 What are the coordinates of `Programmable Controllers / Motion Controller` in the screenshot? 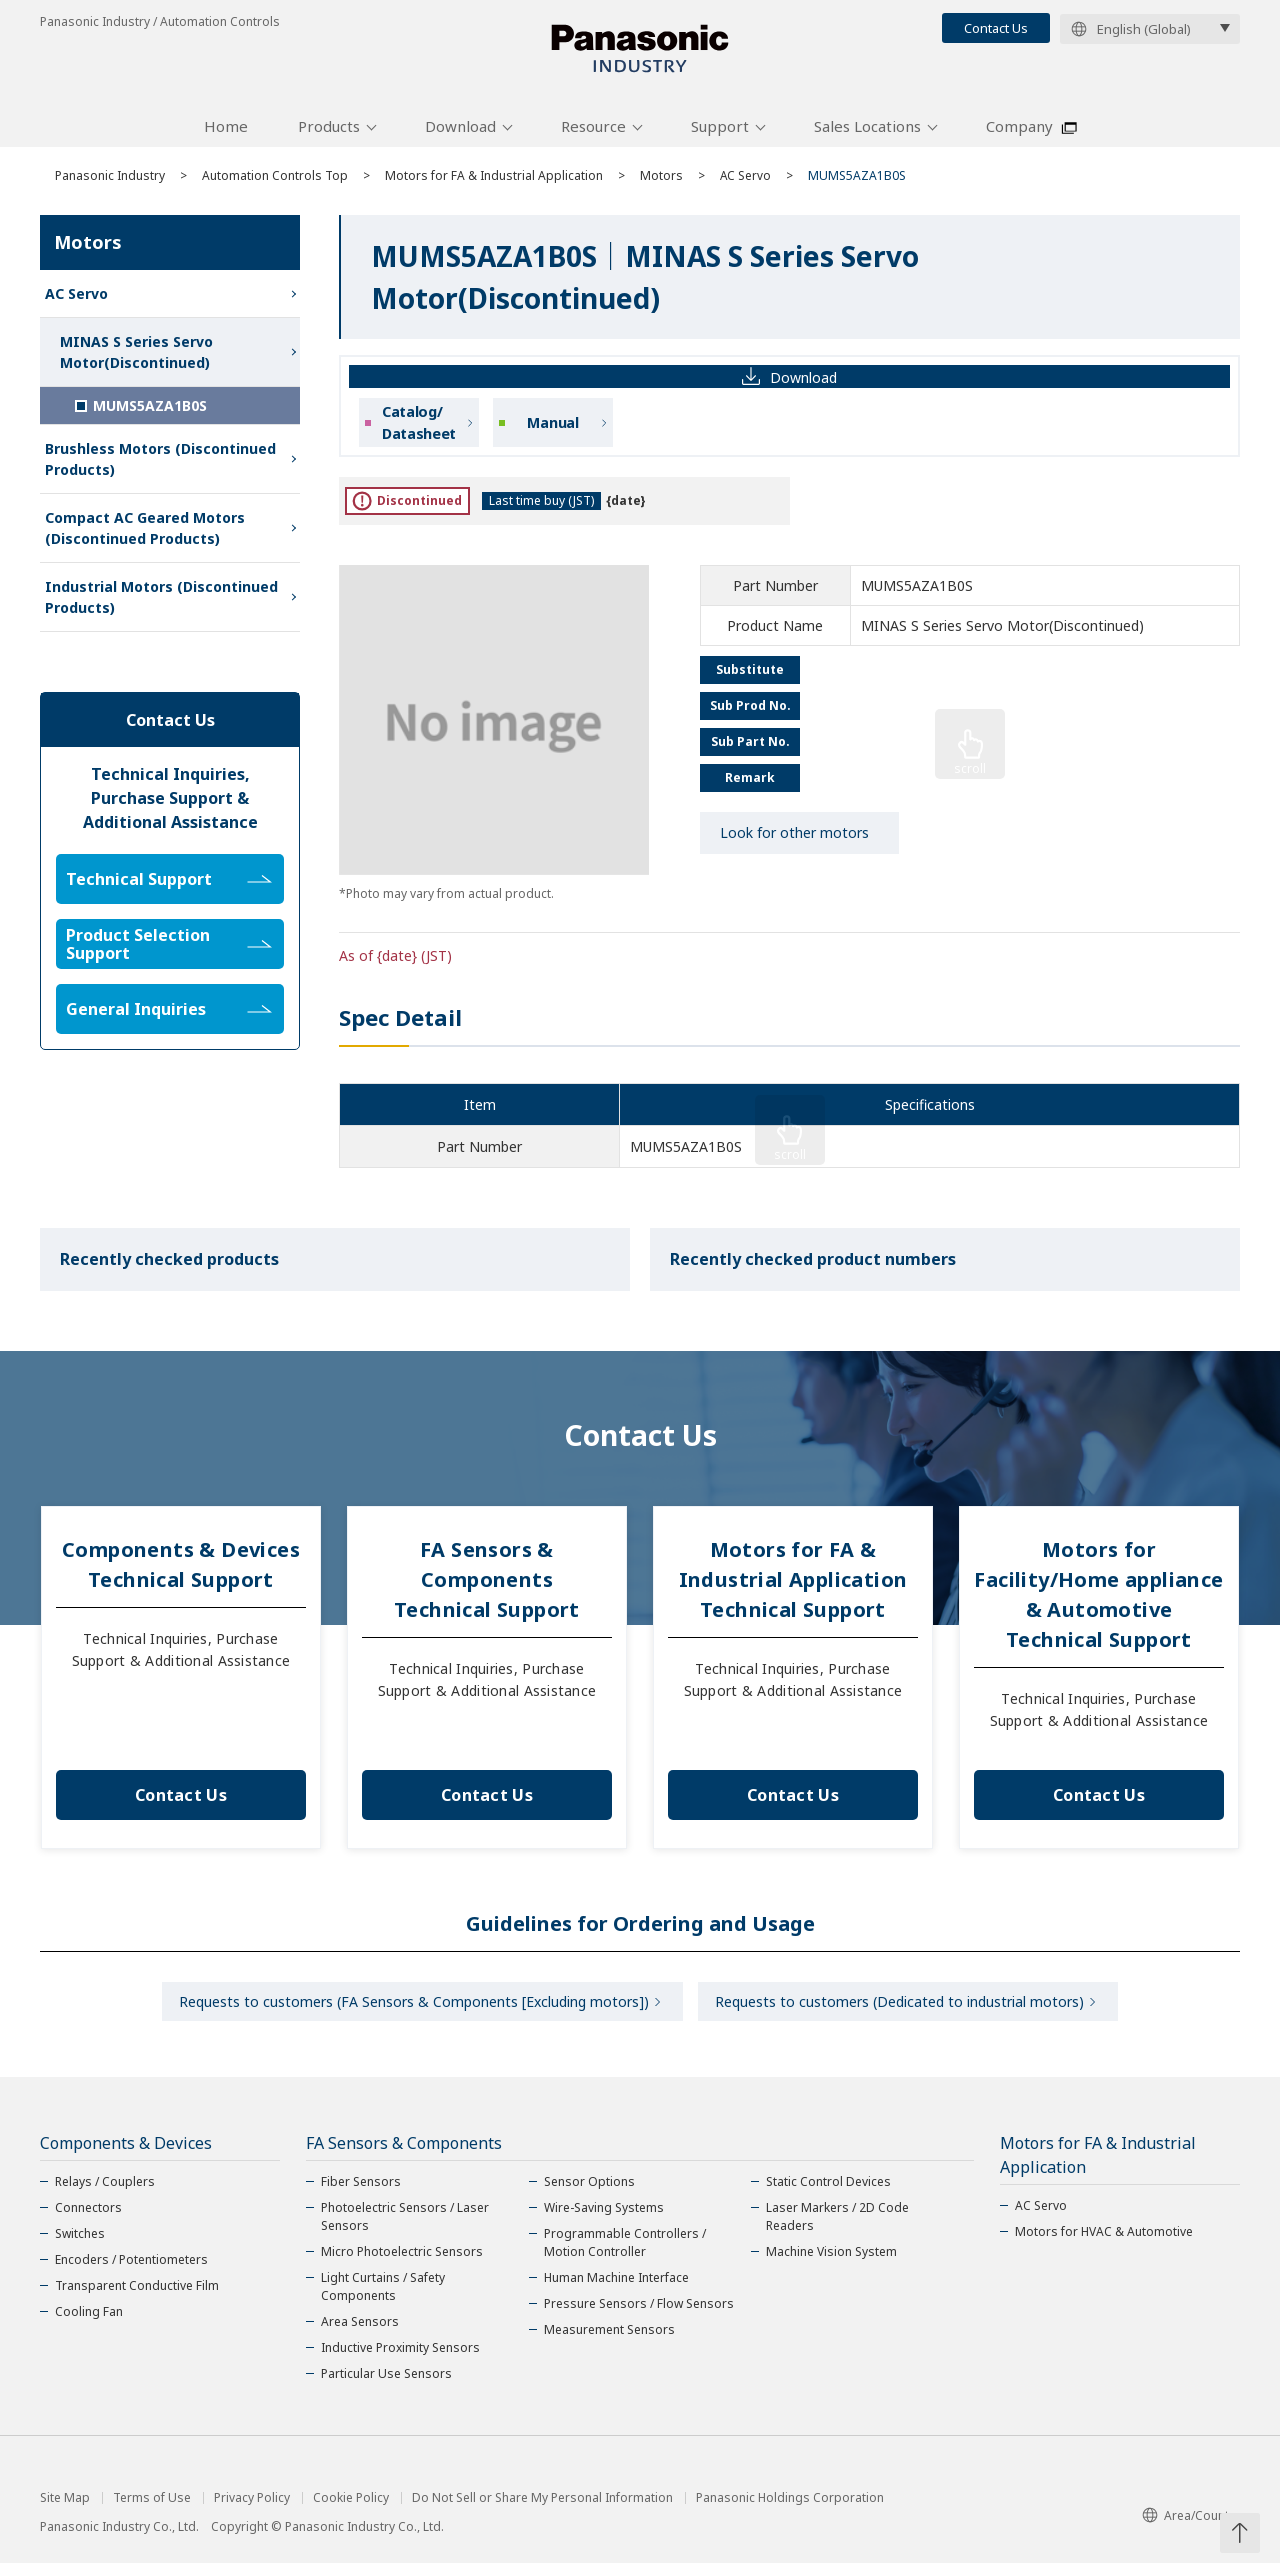 It's located at (625, 2252).